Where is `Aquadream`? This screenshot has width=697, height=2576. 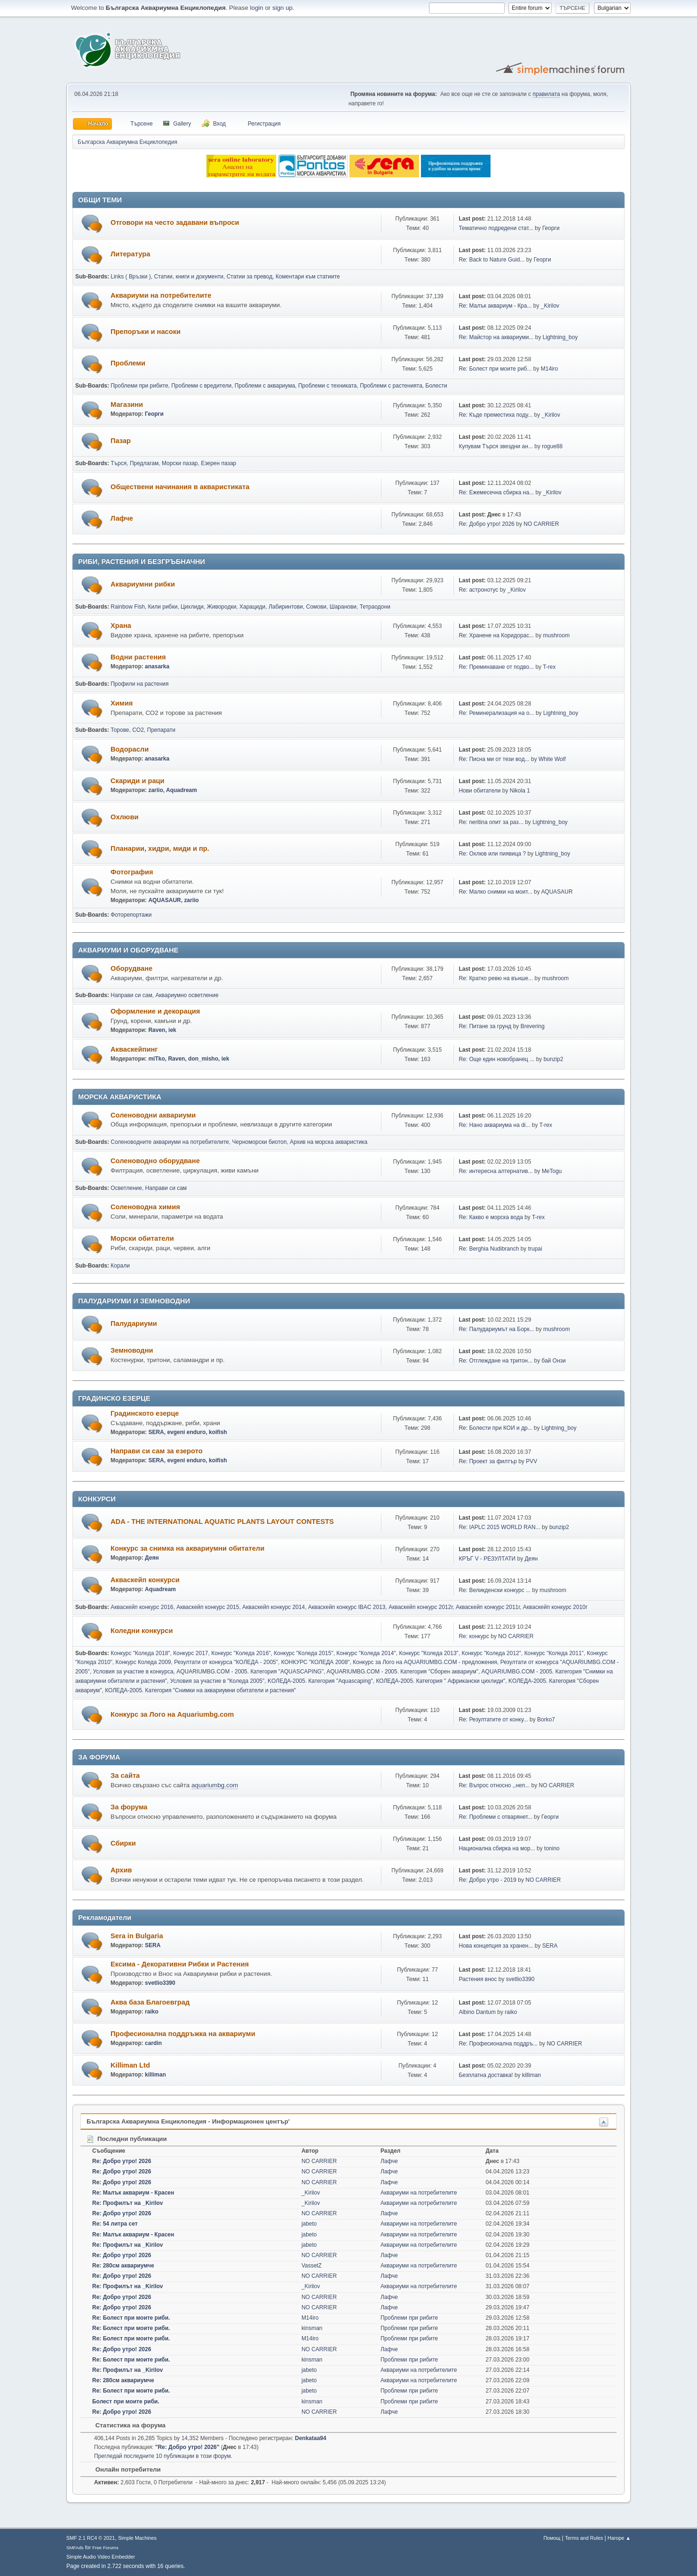 Aquadream is located at coordinates (181, 790).